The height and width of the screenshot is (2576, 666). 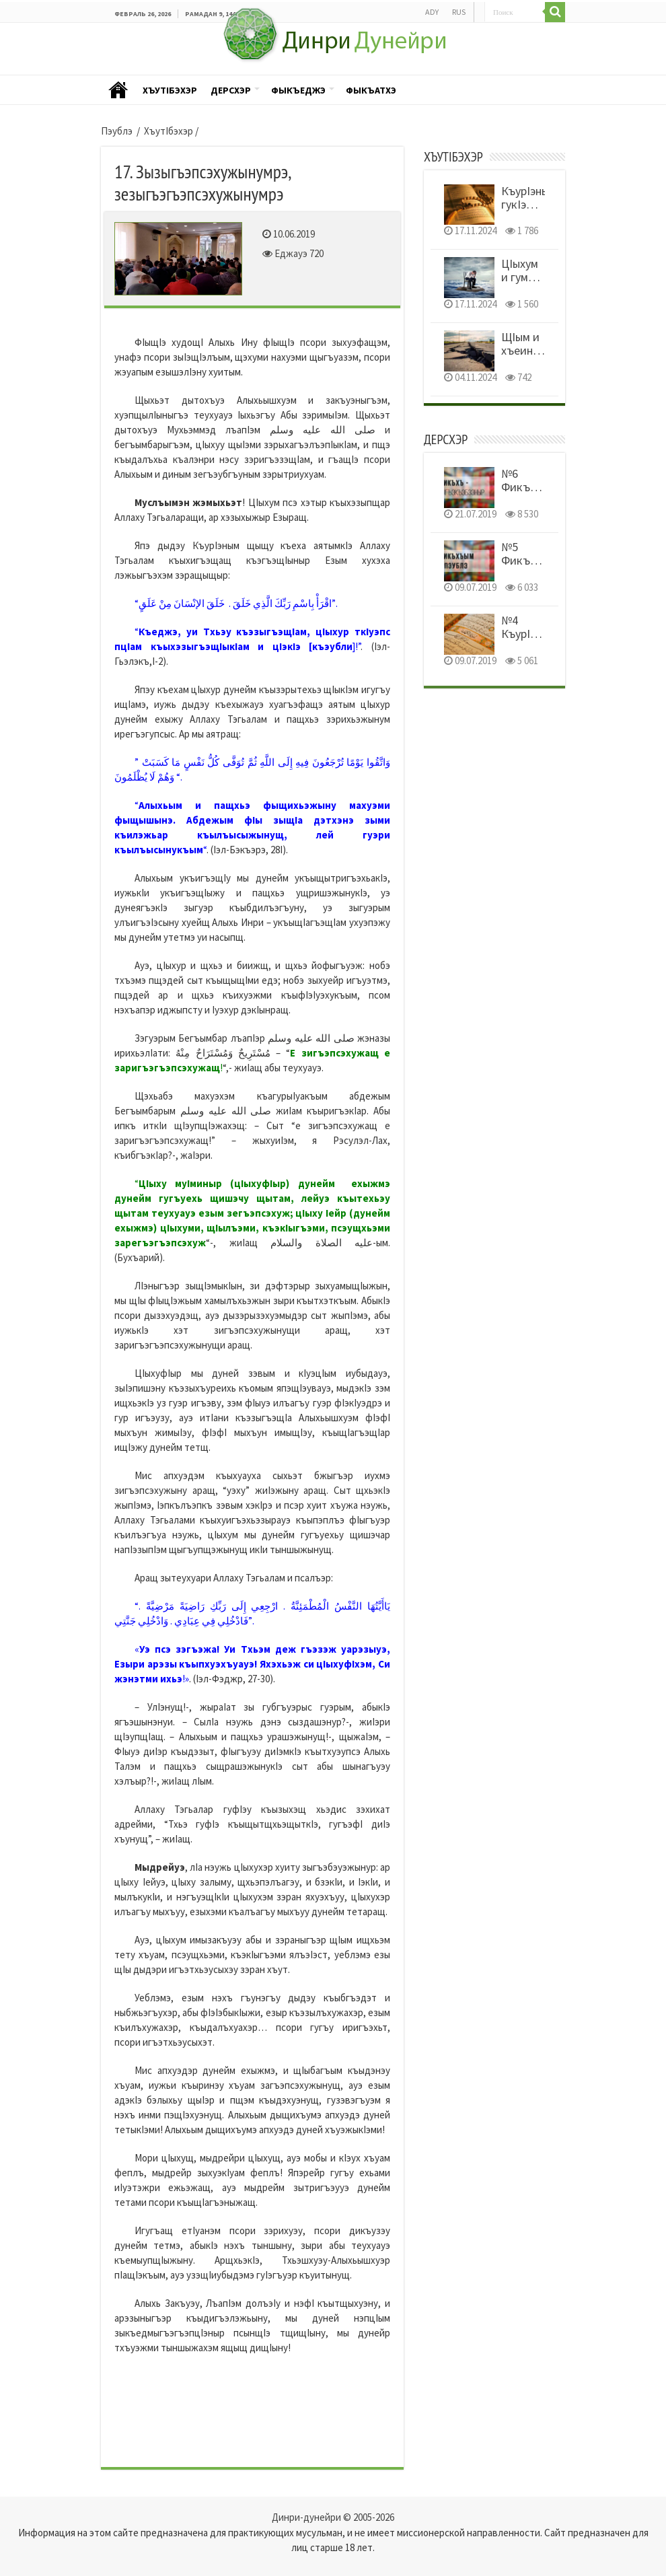 What do you see at coordinates (231, 90) in the screenshot?
I see `Дерсхэр` at bounding box center [231, 90].